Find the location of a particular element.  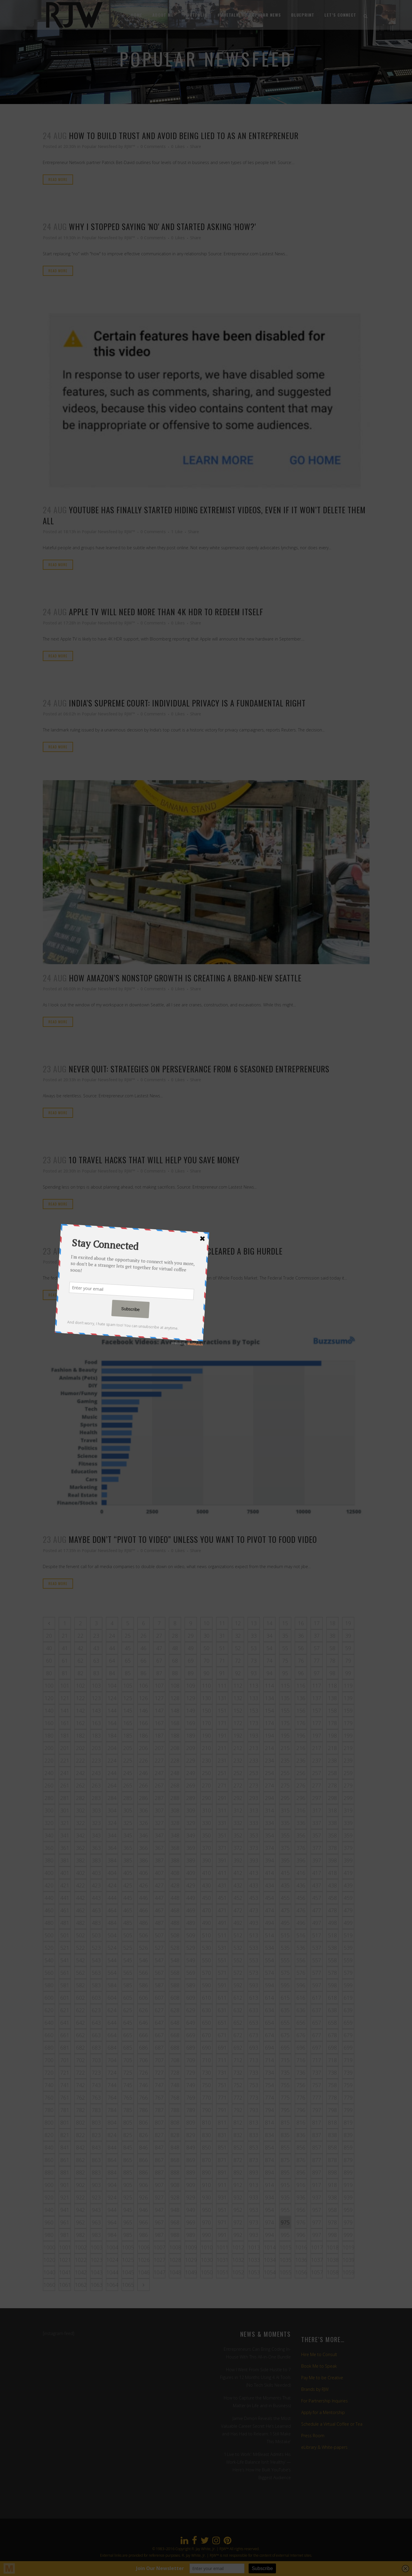

478 is located at coordinates (332, 1910).